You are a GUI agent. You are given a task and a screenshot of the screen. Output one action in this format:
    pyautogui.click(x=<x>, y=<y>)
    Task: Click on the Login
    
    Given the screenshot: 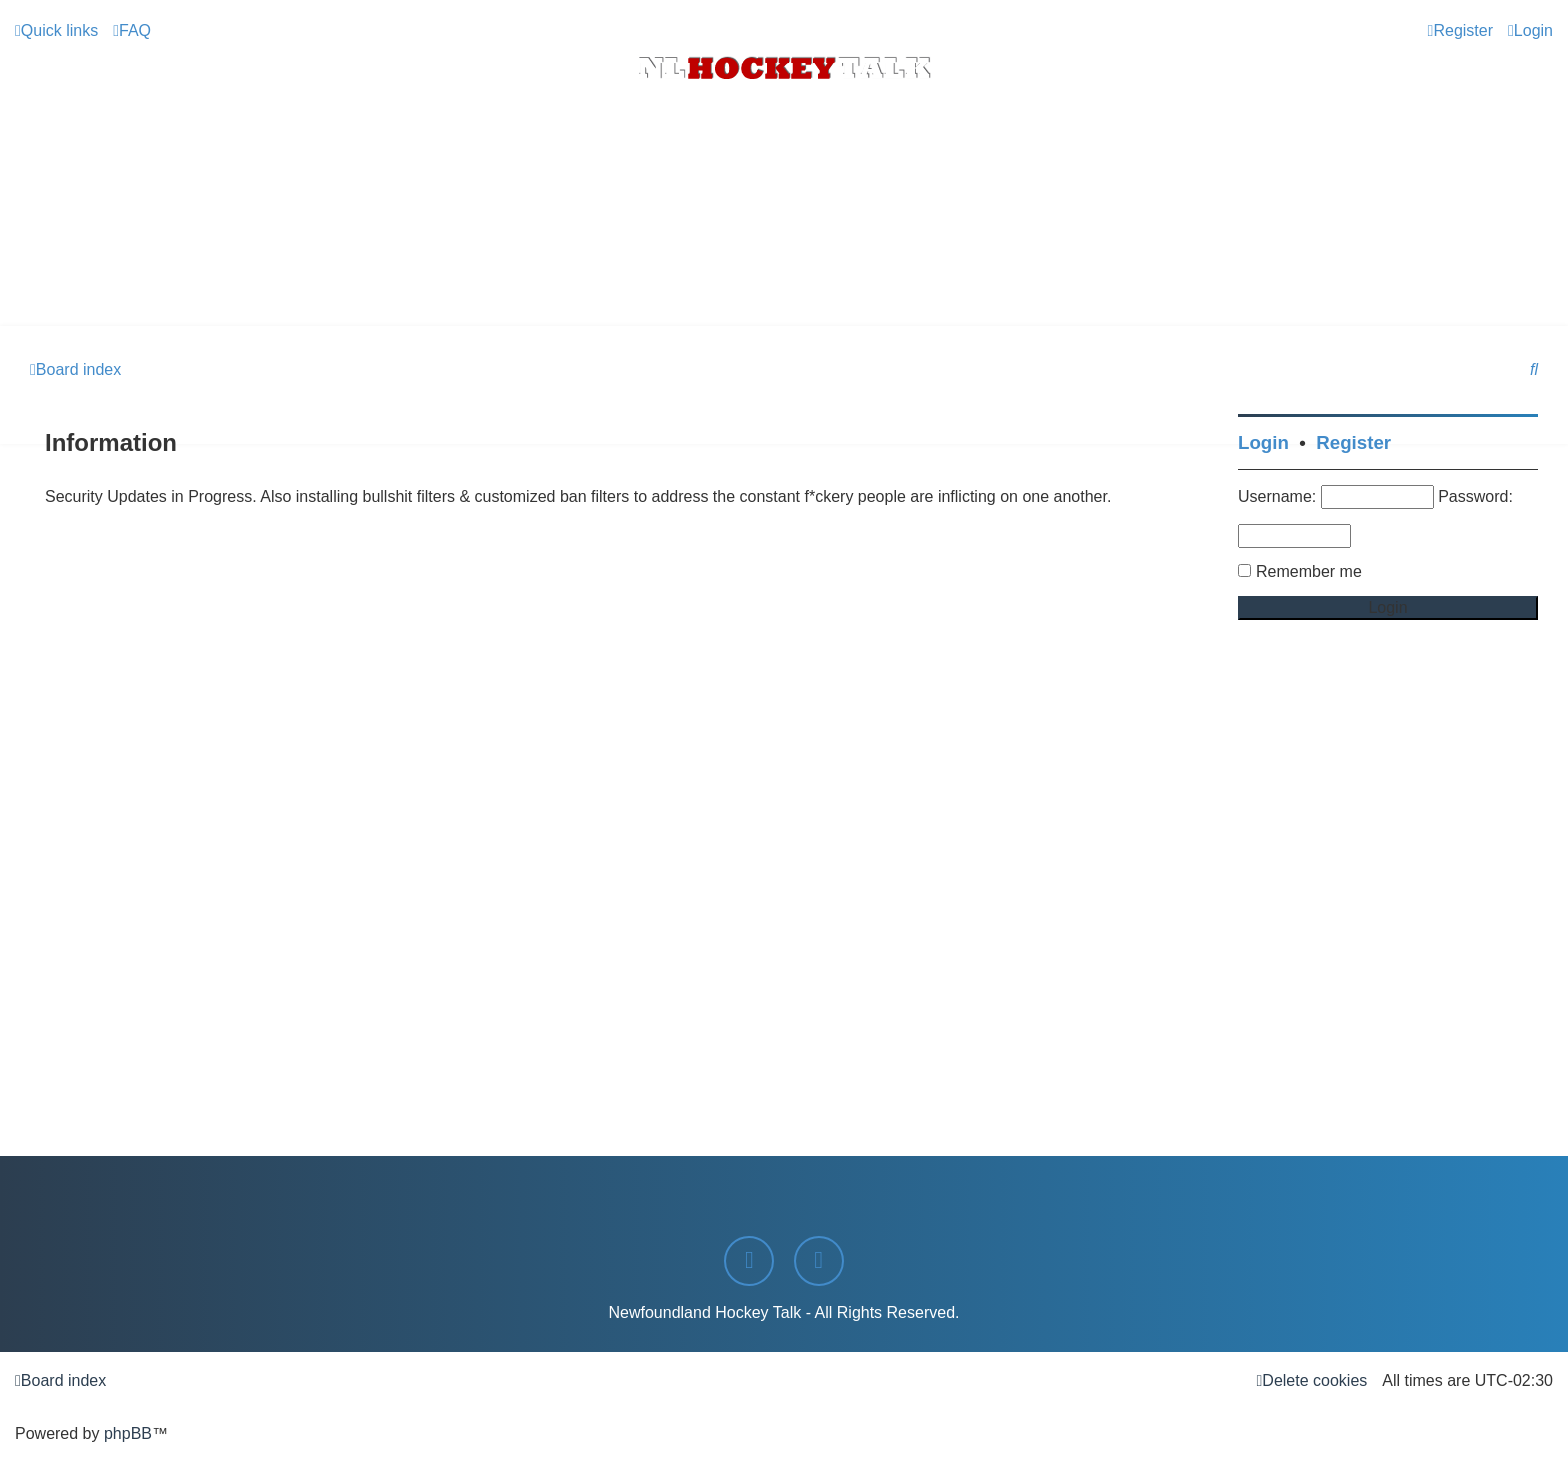 What is the action you would take?
    pyautogui.click(x=1263, y=442)
    